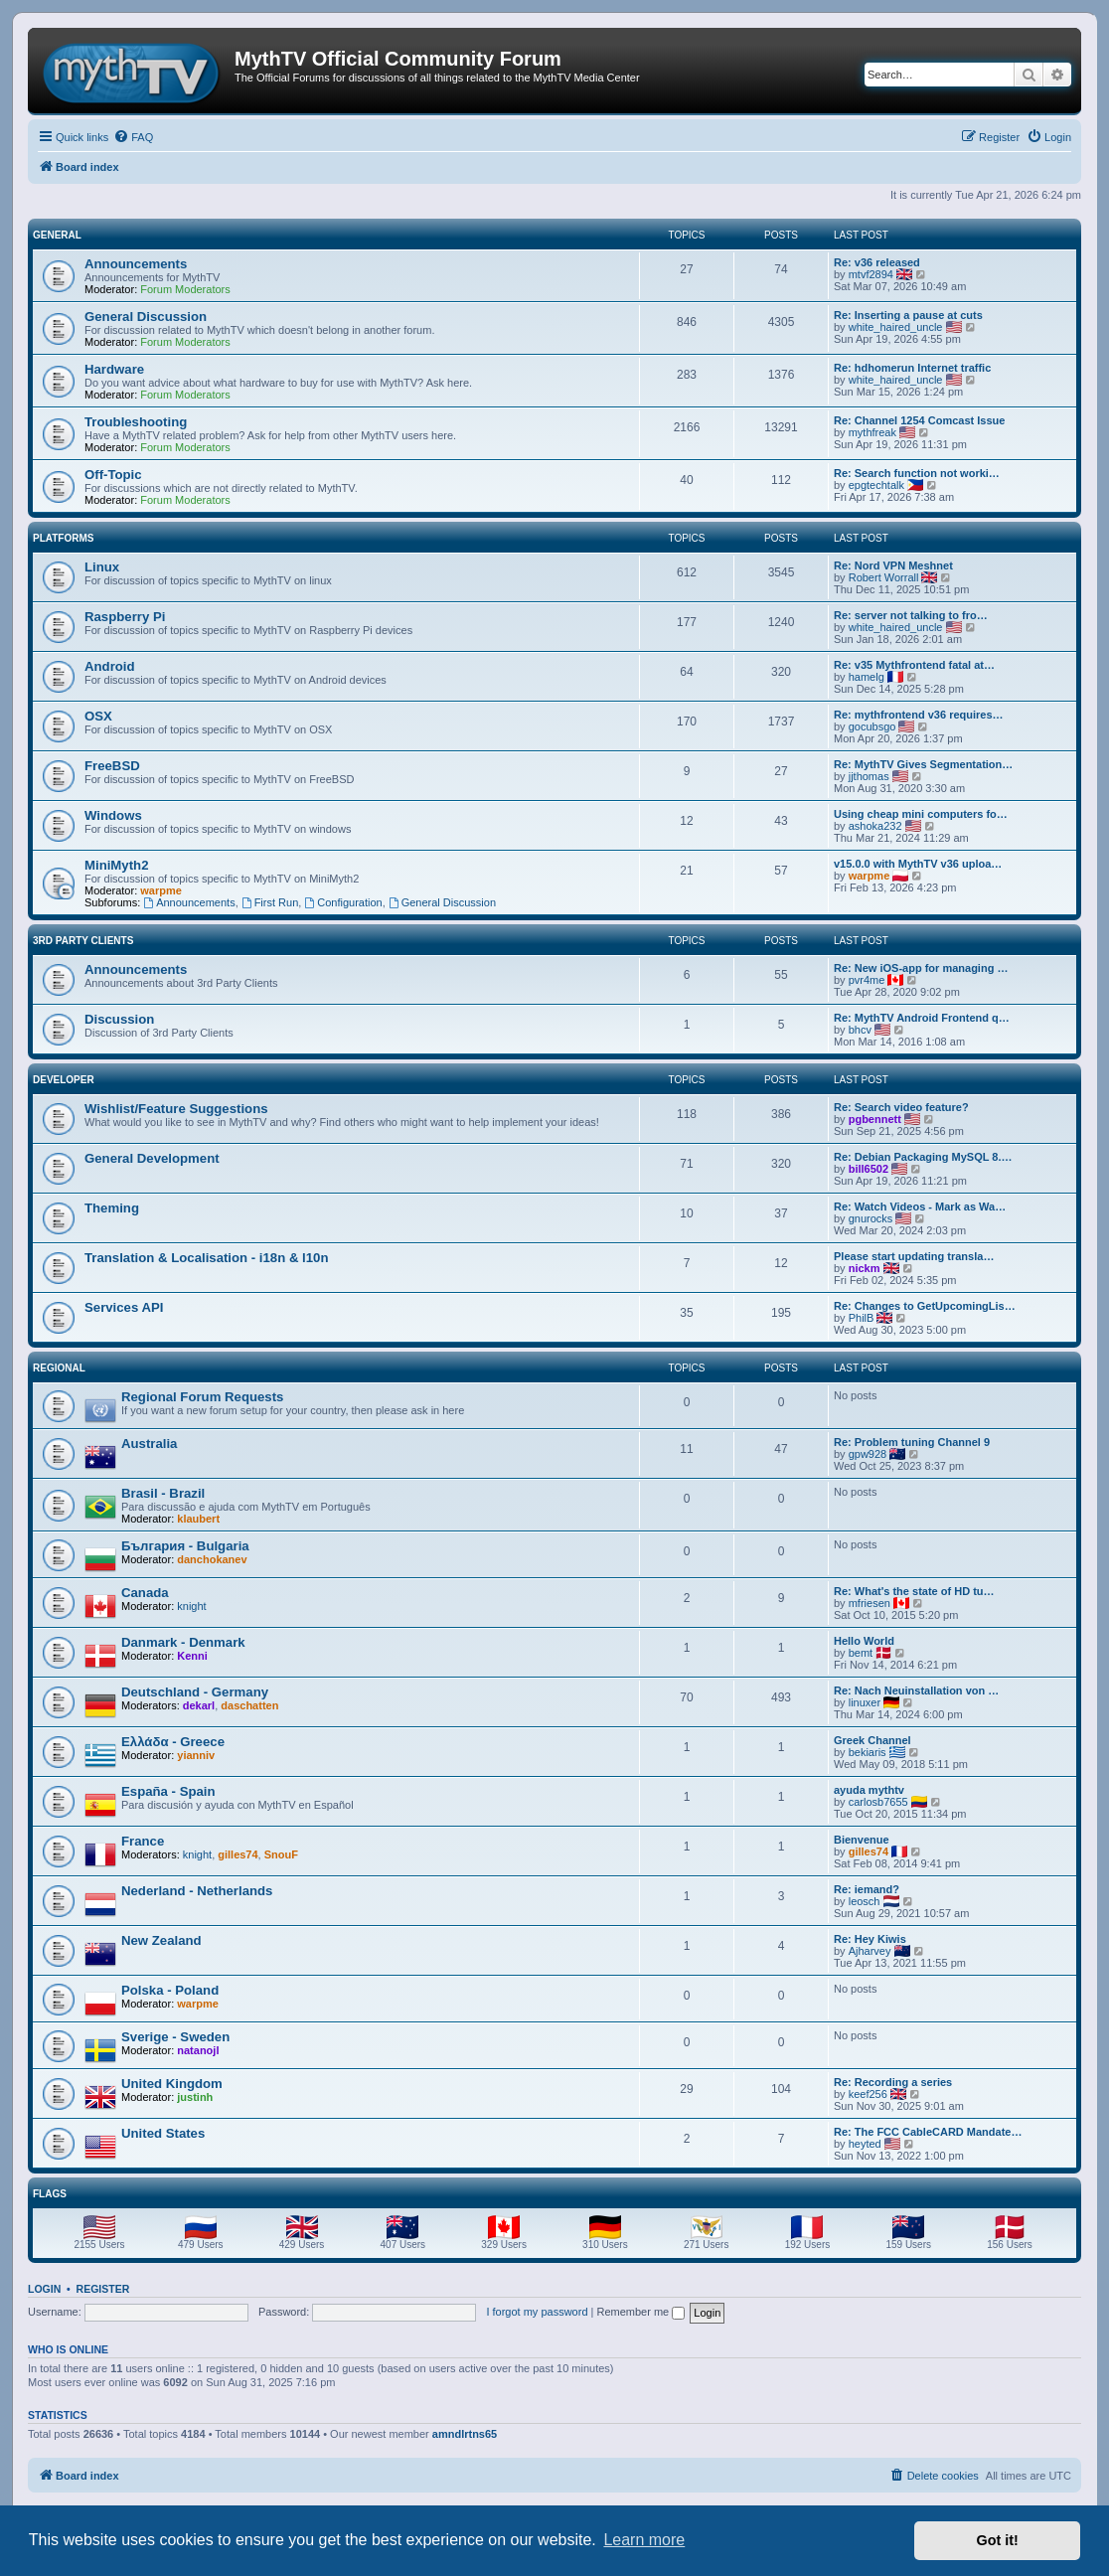  Describe the element at coordinates (63, 538) in the screenshot. I see `Platforms` at that location.